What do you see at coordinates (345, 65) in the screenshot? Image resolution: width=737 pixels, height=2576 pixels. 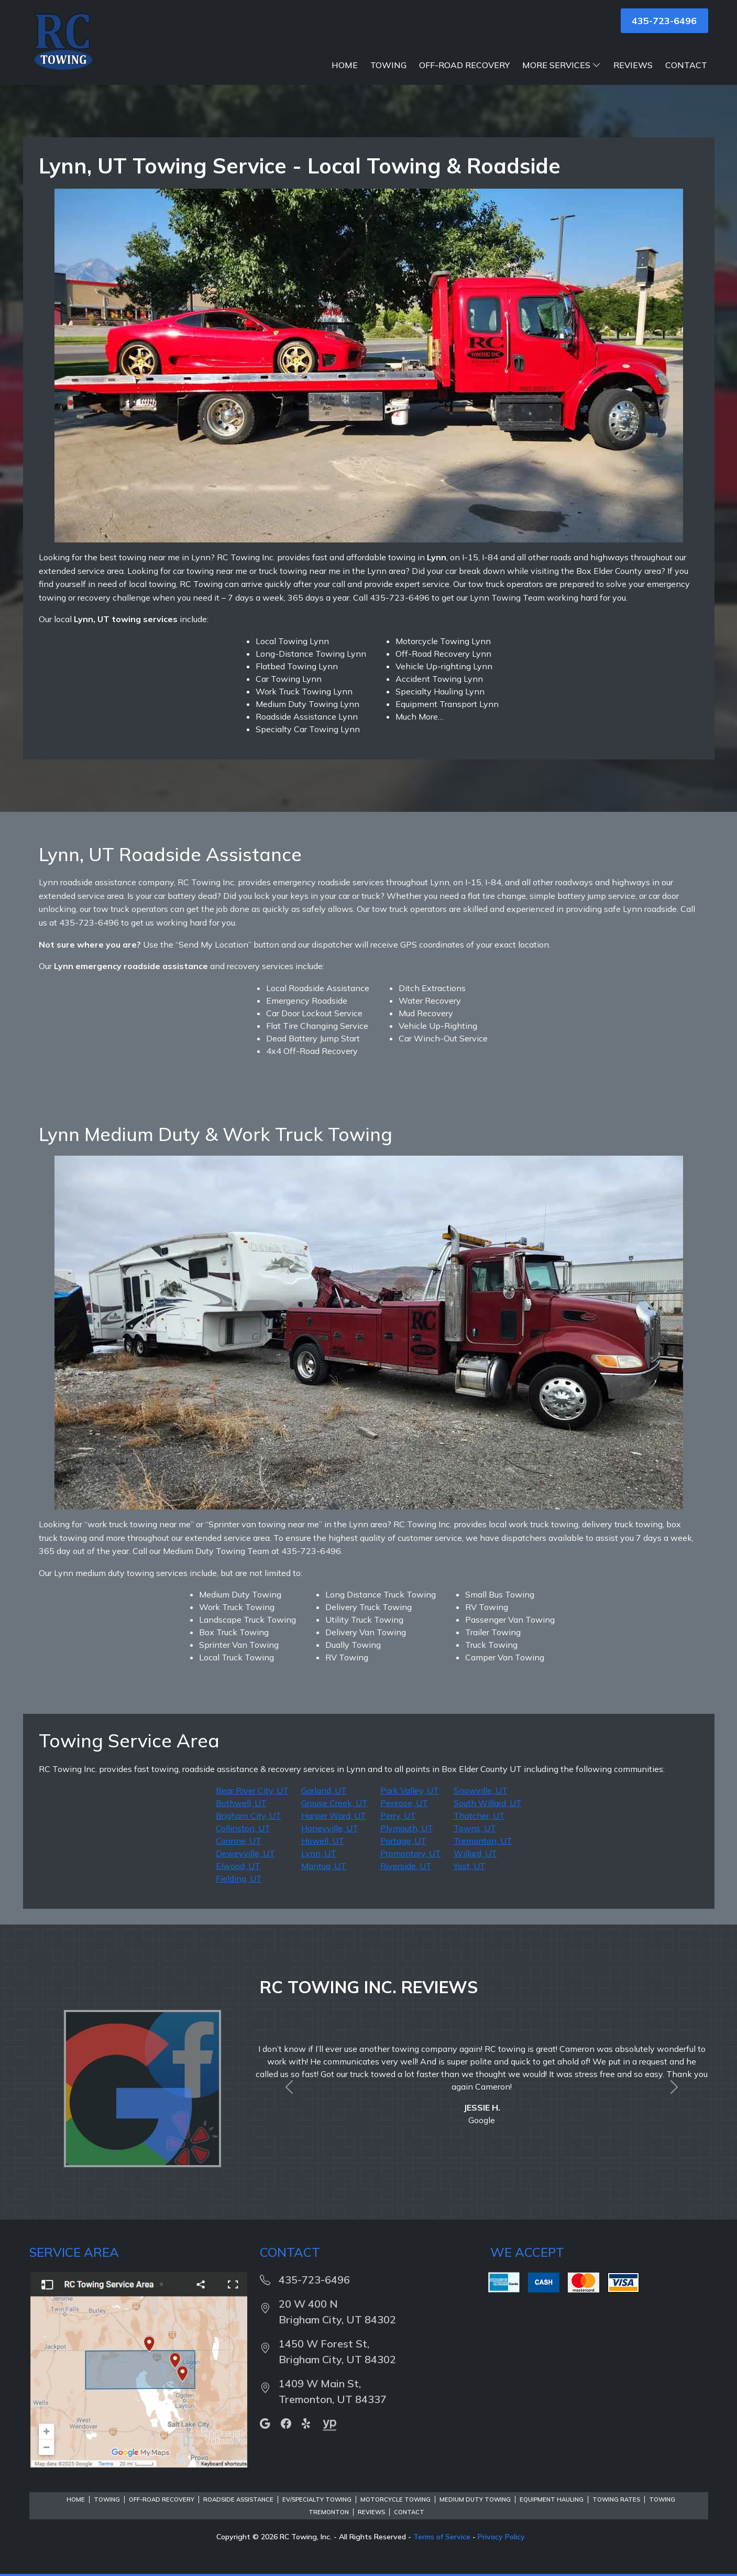 I see `Home` at bounding box center [345, 65].